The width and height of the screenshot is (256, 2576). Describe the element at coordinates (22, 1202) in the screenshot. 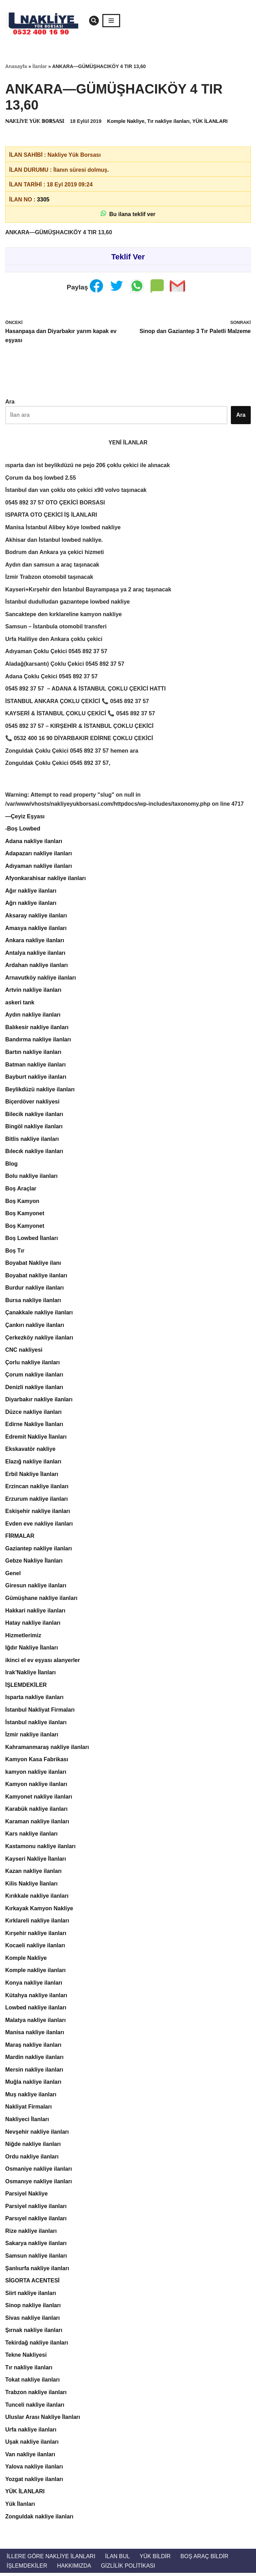

I see `Boş Kamyon` at that location.